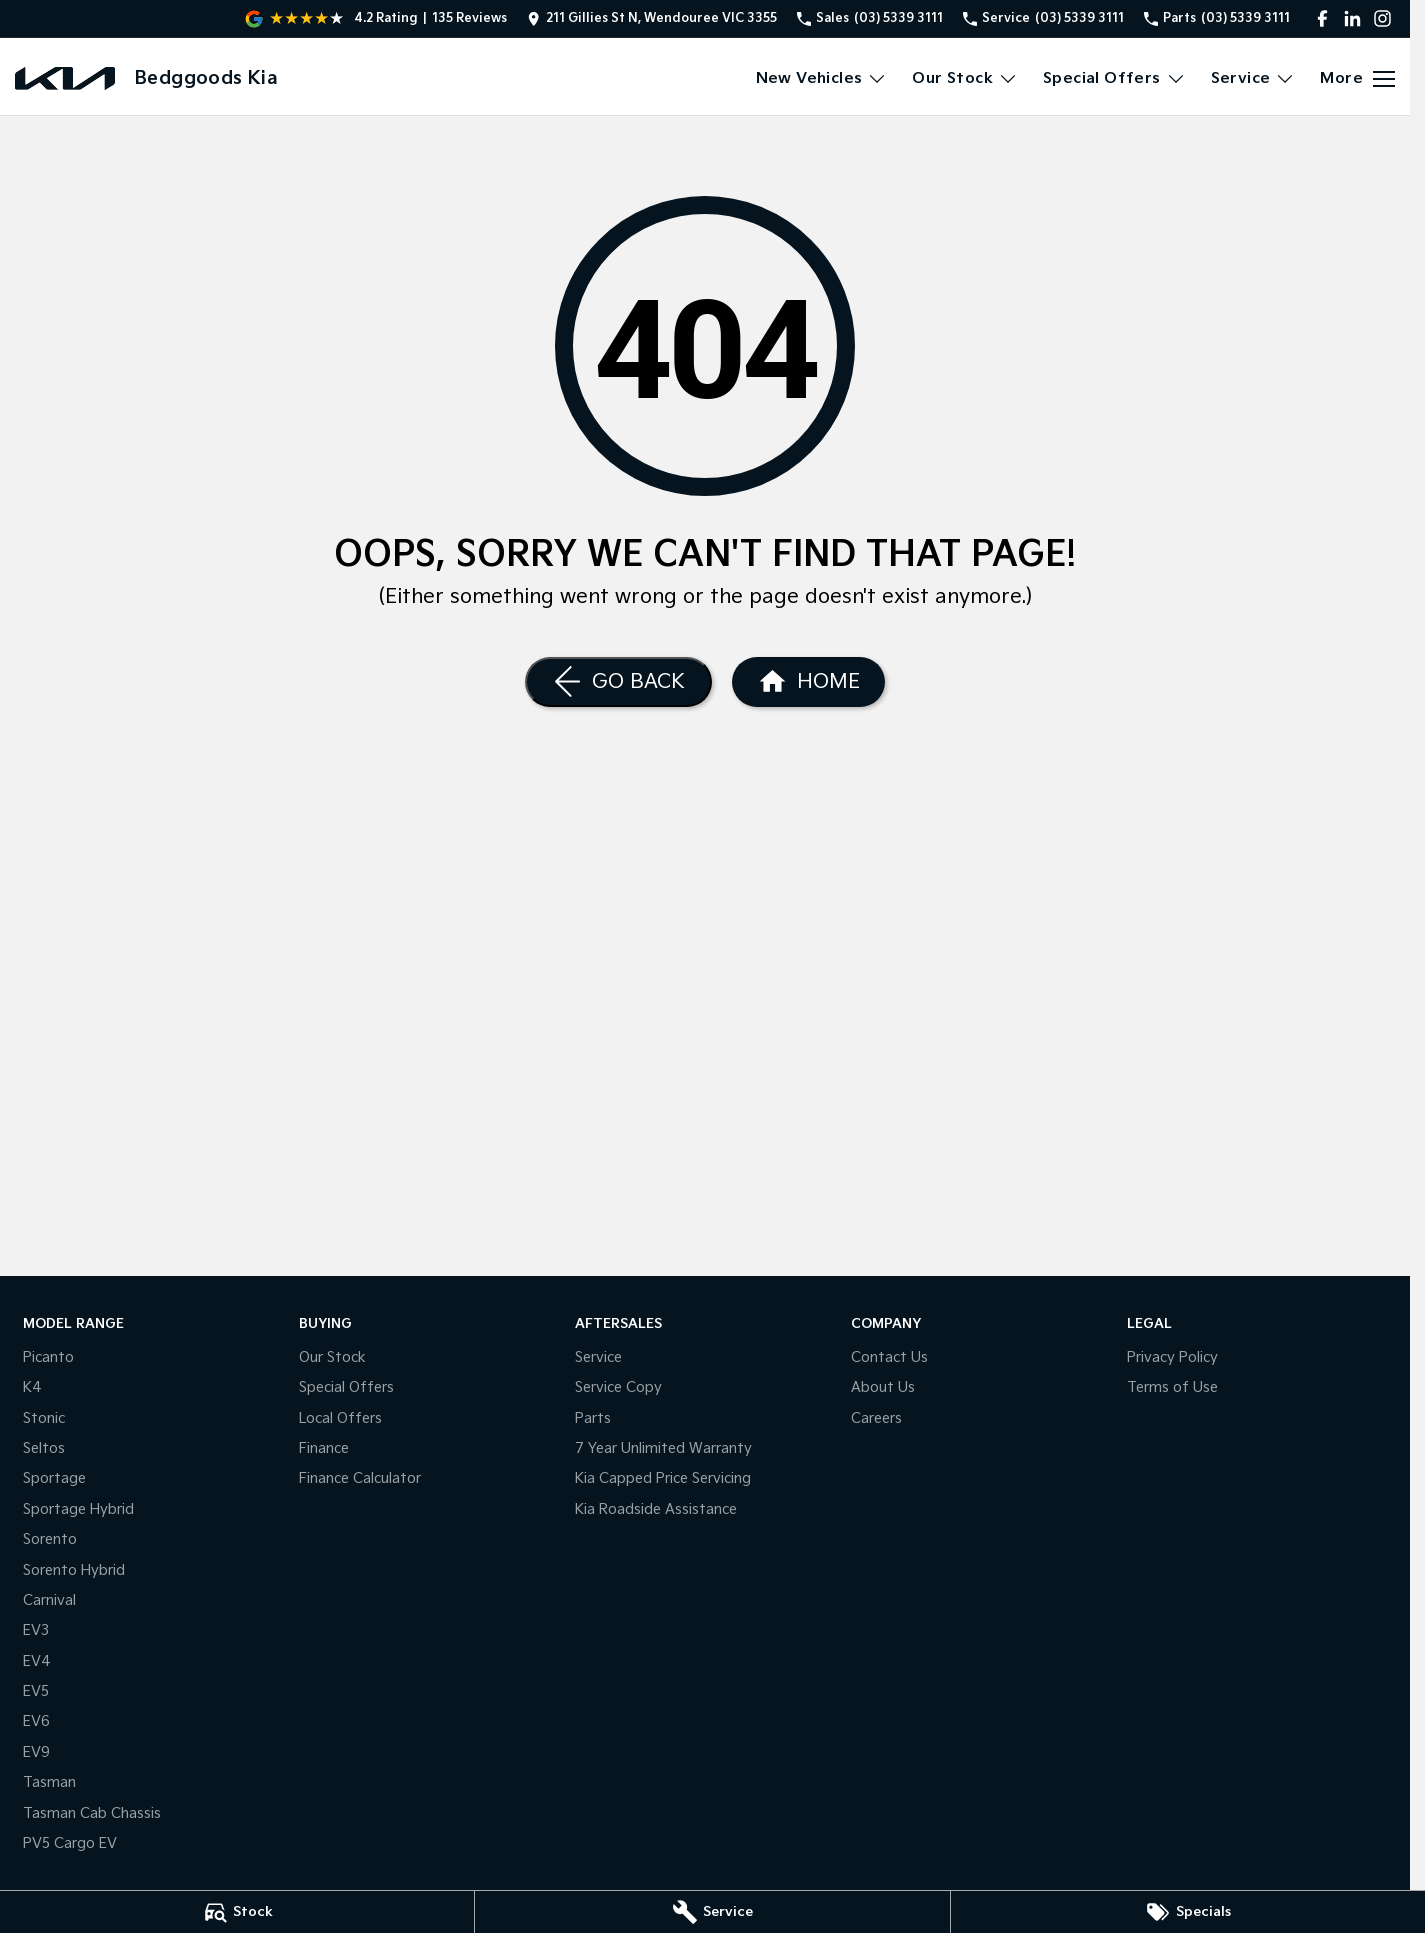  I want to click on Sportage, so click(54, 1478).